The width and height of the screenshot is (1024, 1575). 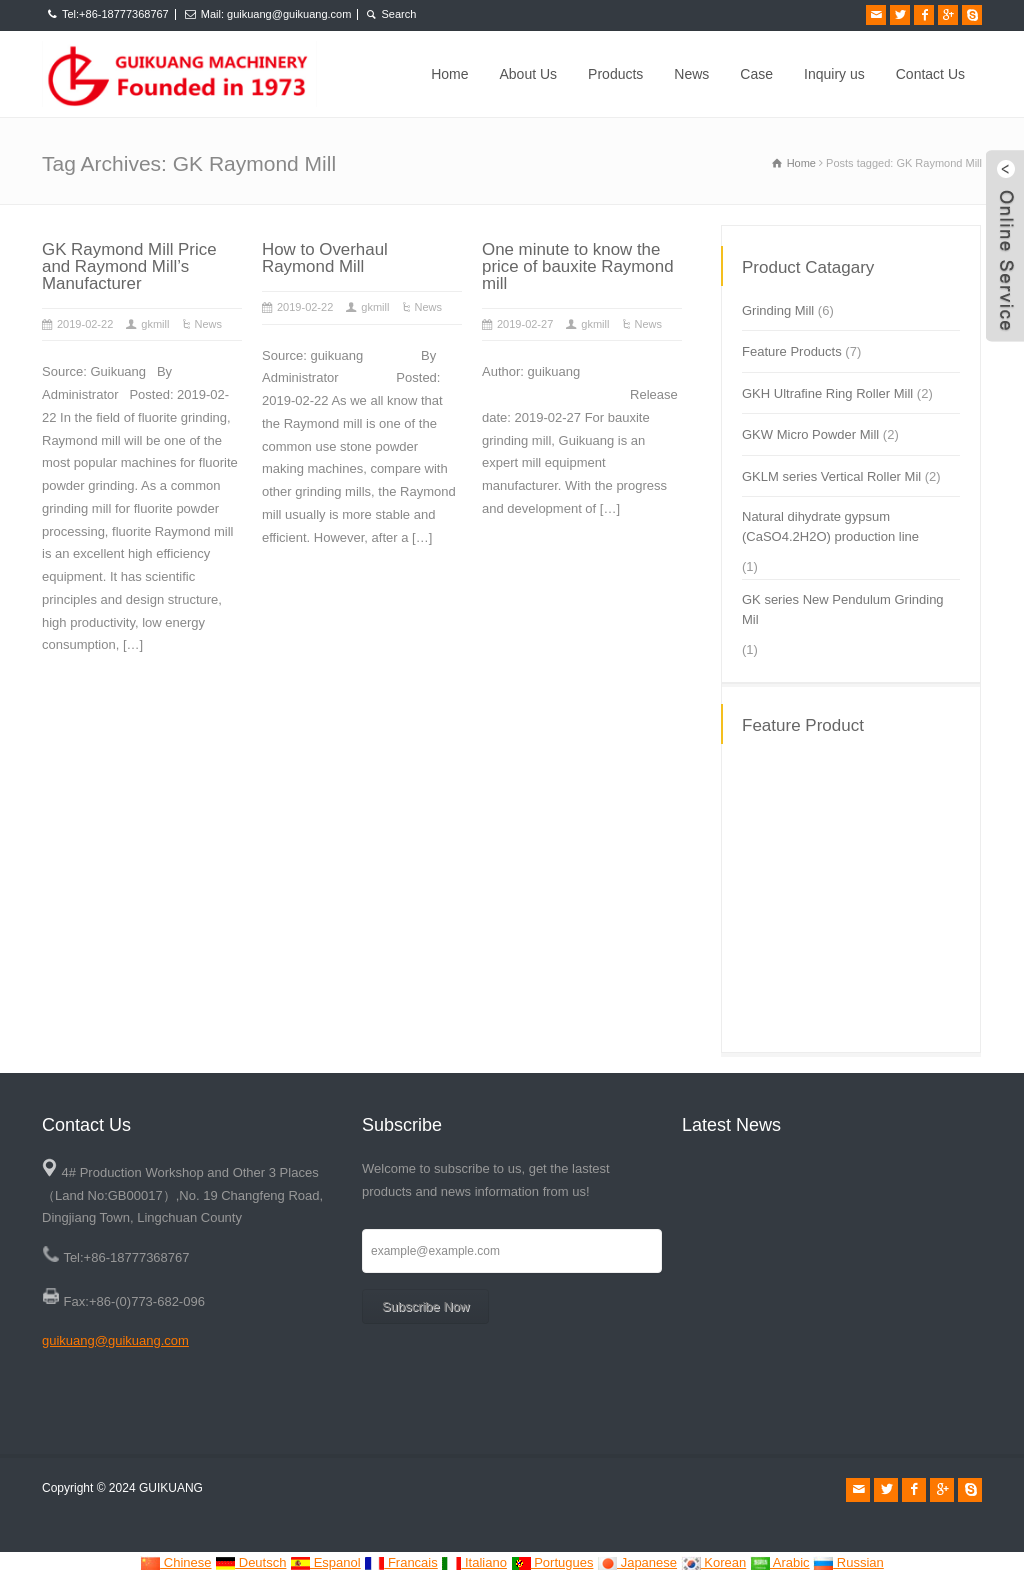 I want to click on Korean, so click(x=714, y=1562).